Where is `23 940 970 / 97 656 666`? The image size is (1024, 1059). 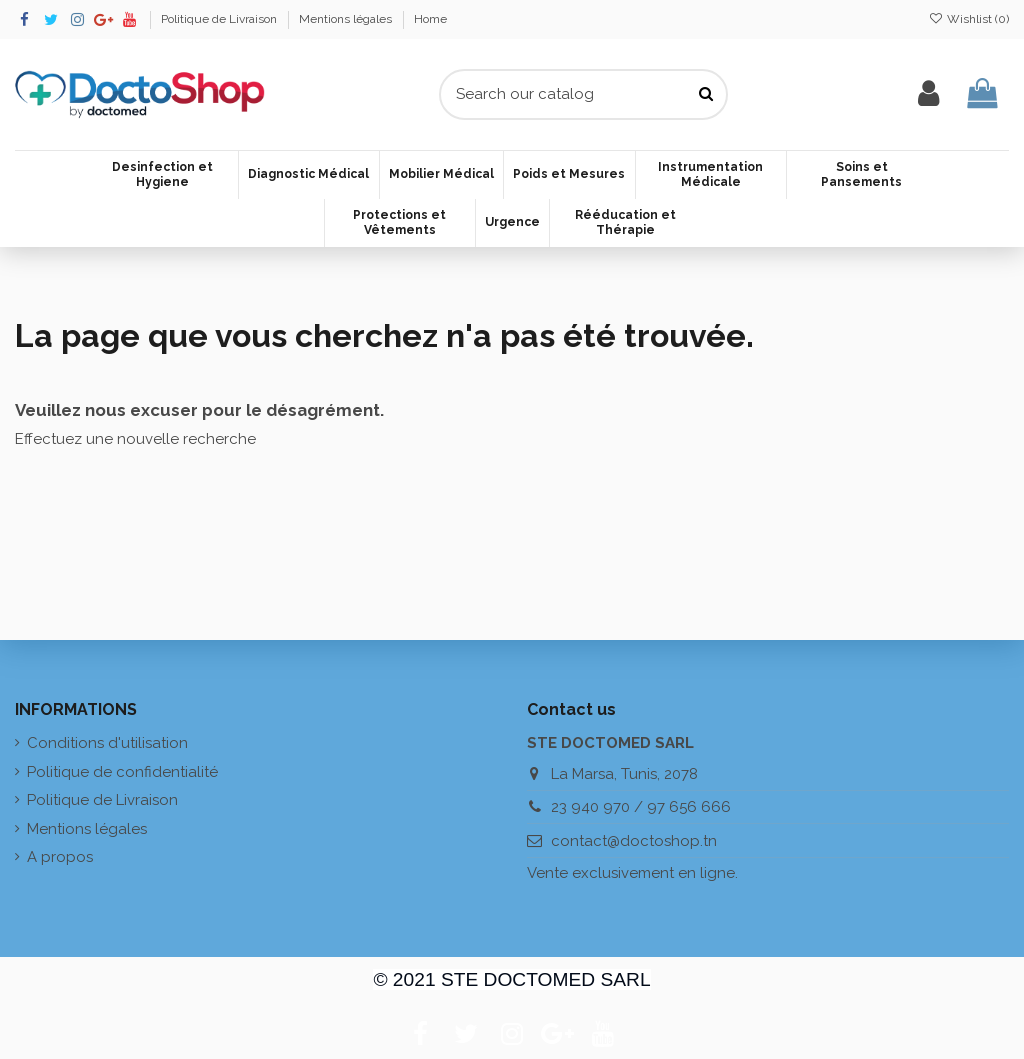 23 940 970 / 97 656 666 is located at coordinates (641, 807).